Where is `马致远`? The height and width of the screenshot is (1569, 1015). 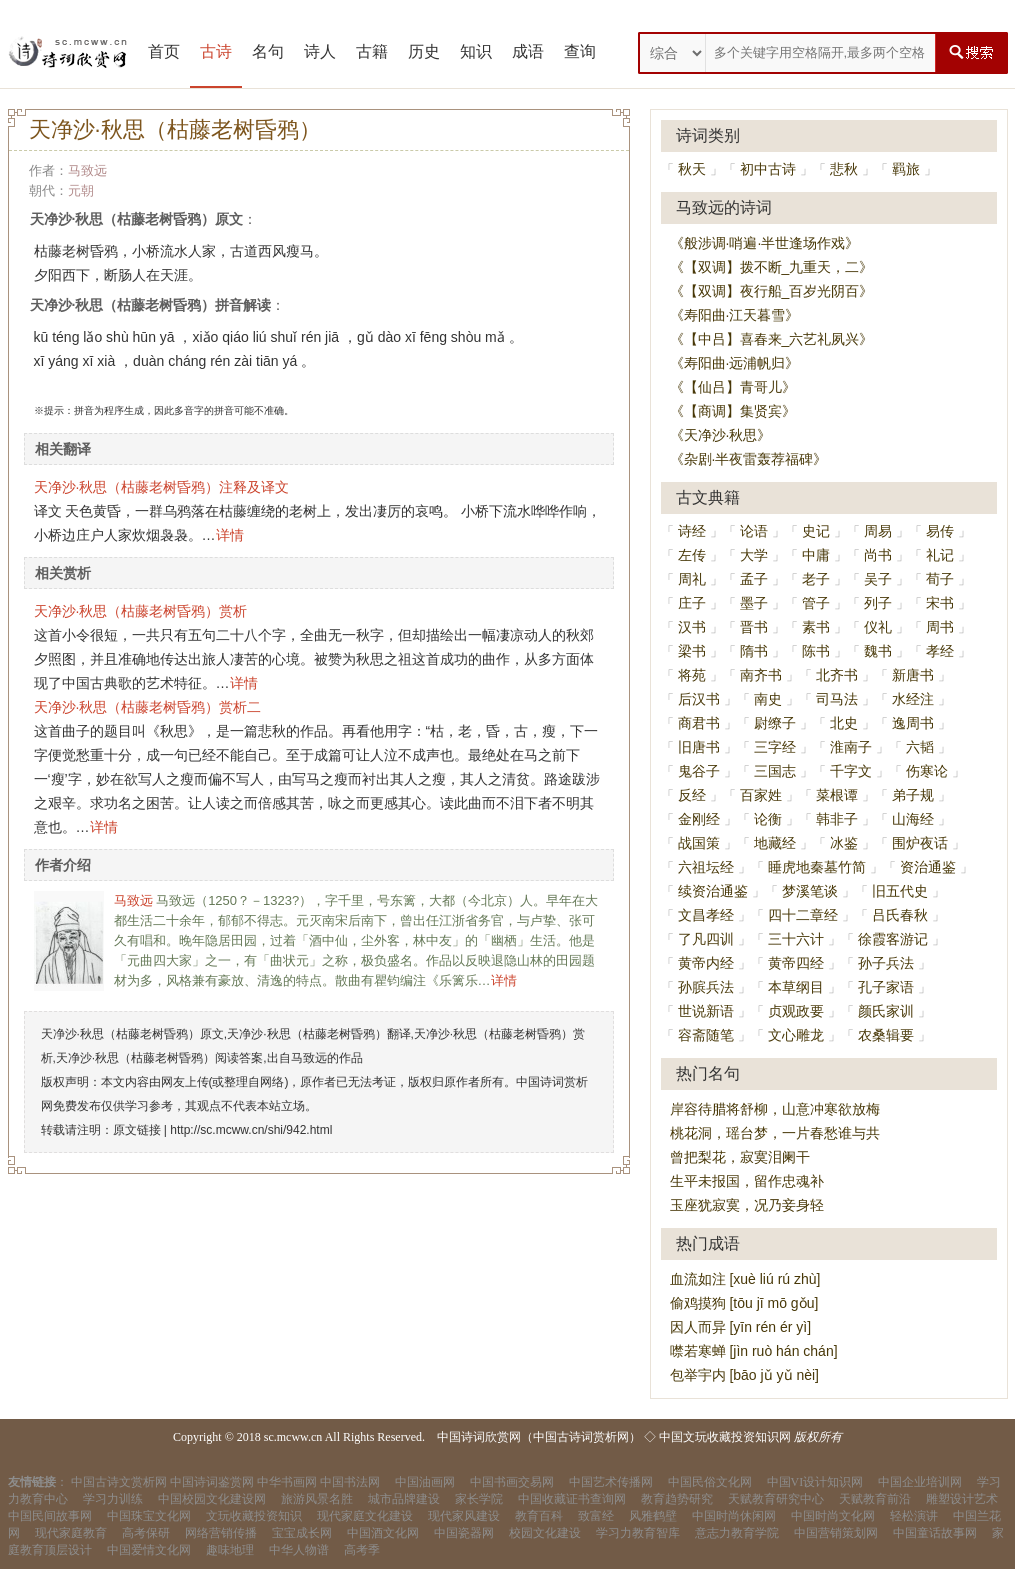 马致远 is located at coordinates (87, 170).